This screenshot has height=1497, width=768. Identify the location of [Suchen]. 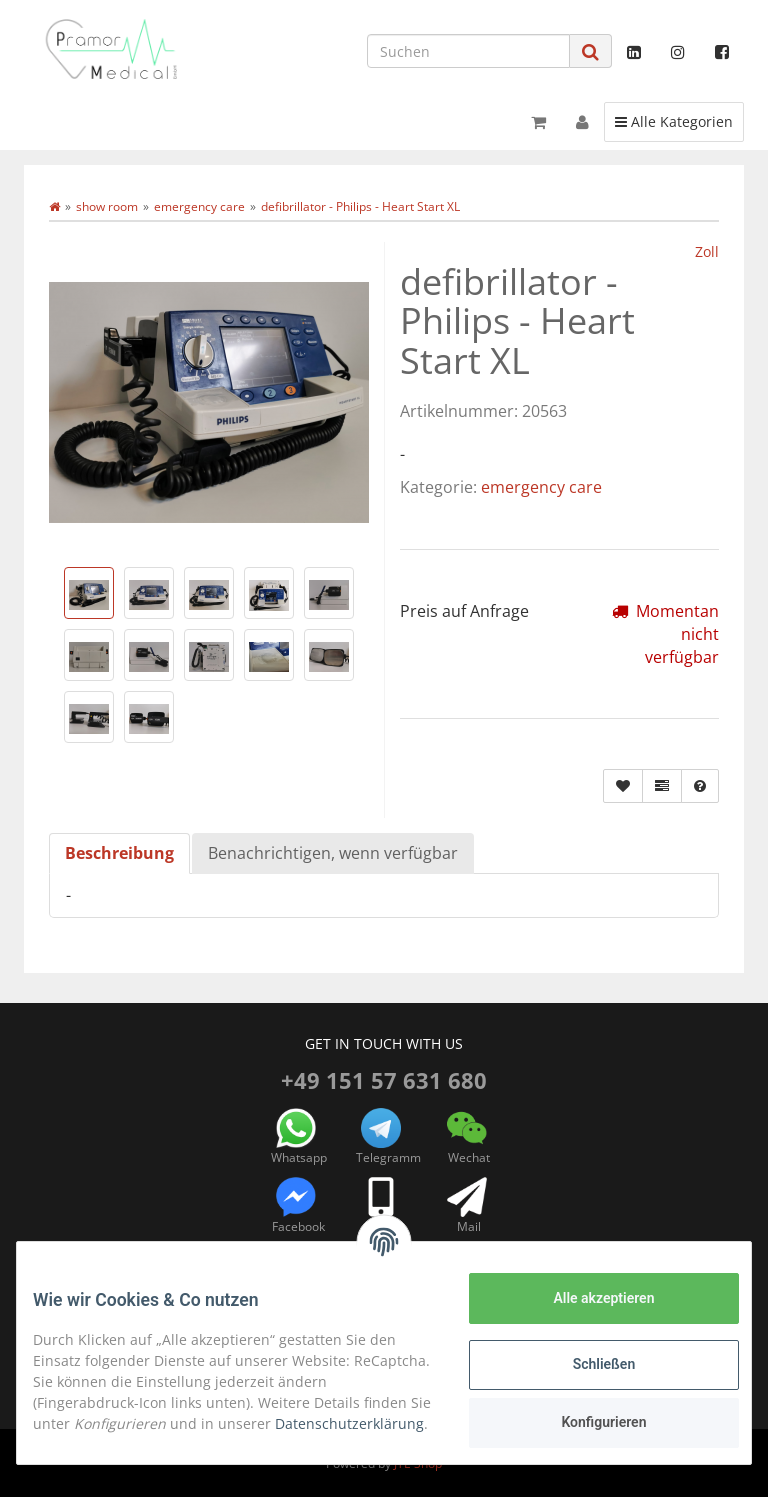
(468, 51).